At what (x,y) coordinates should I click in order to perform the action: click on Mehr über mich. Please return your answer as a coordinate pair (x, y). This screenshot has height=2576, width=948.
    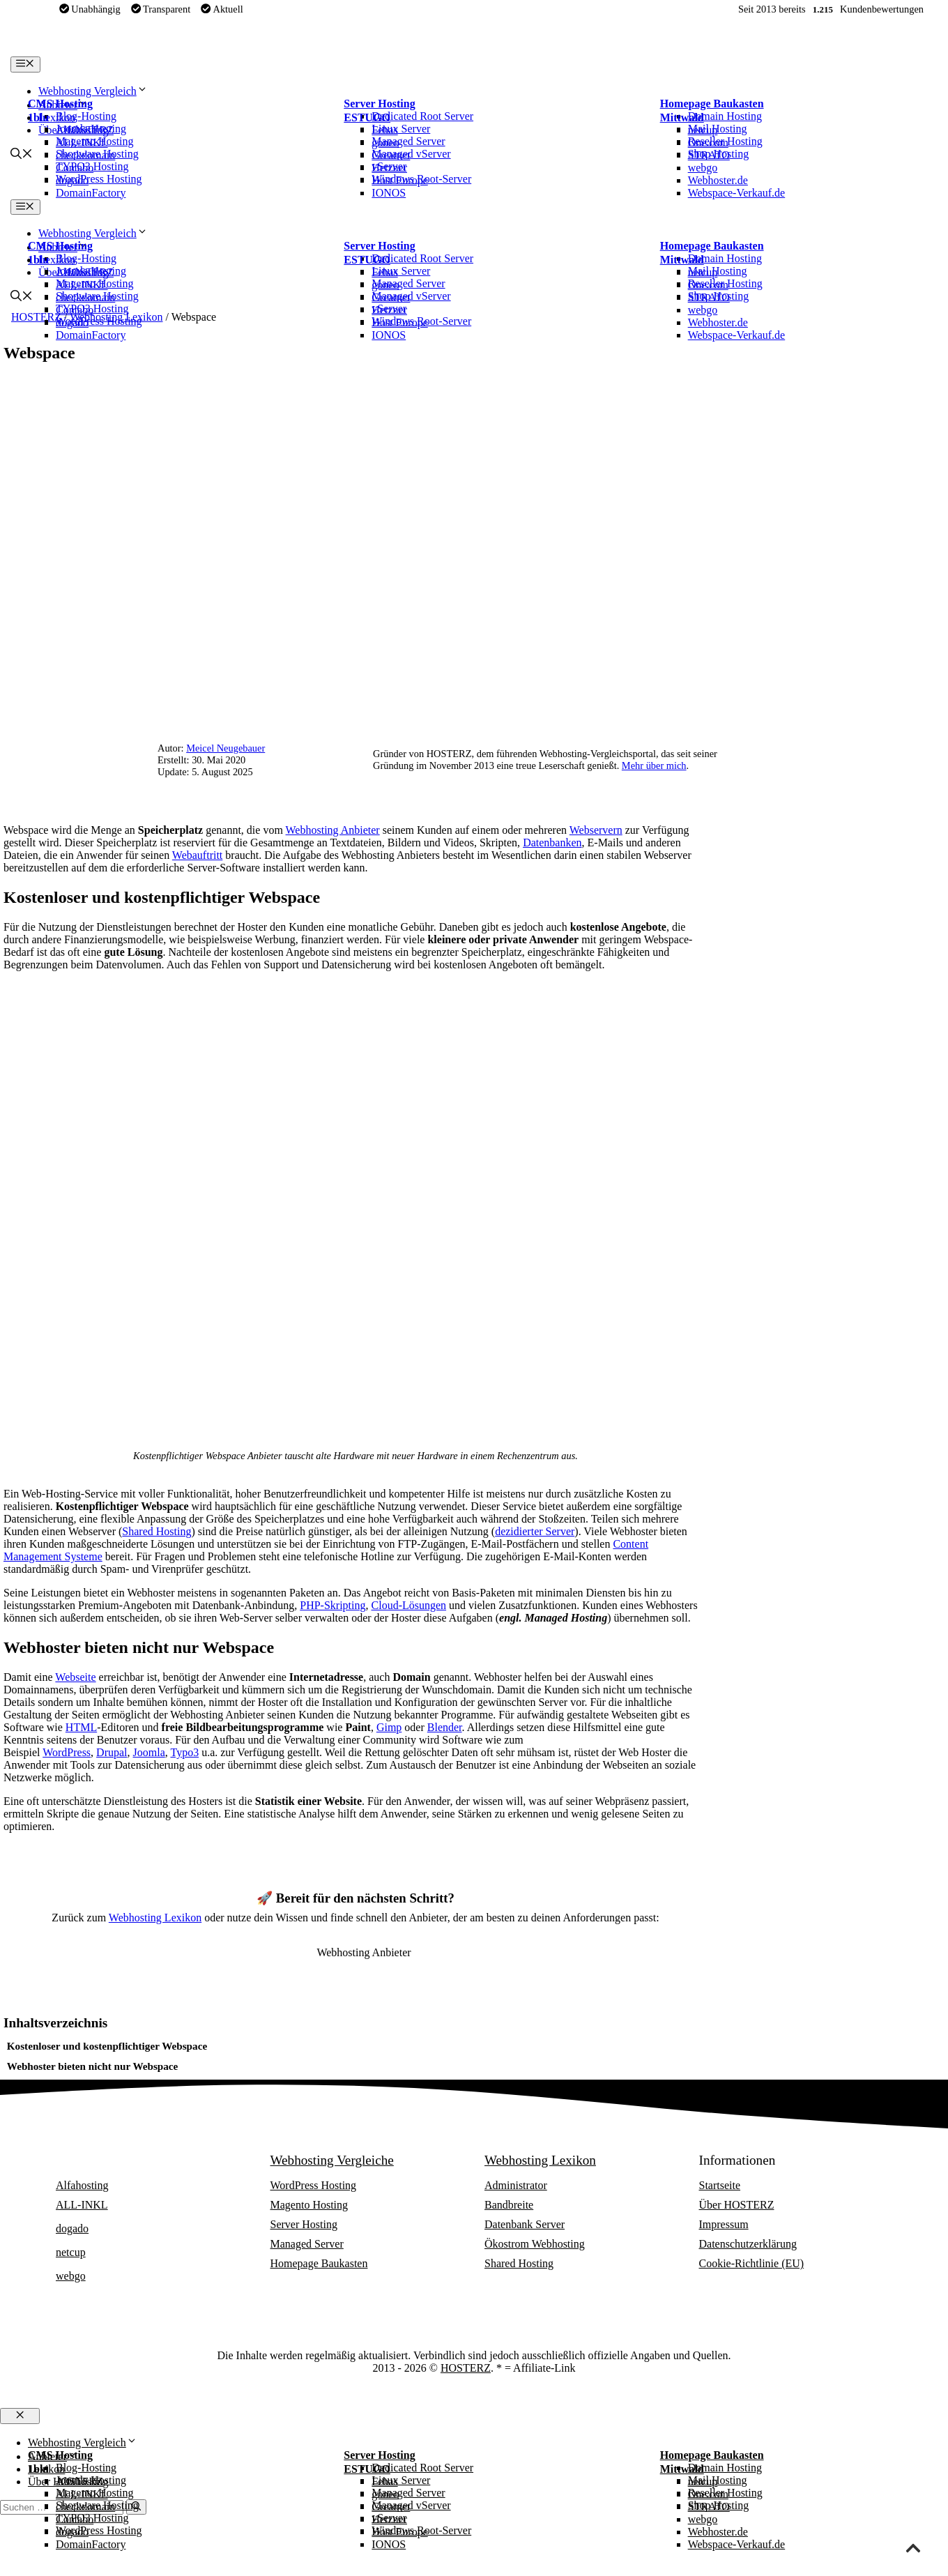
    Looking at the image, I should click on (654, 765).